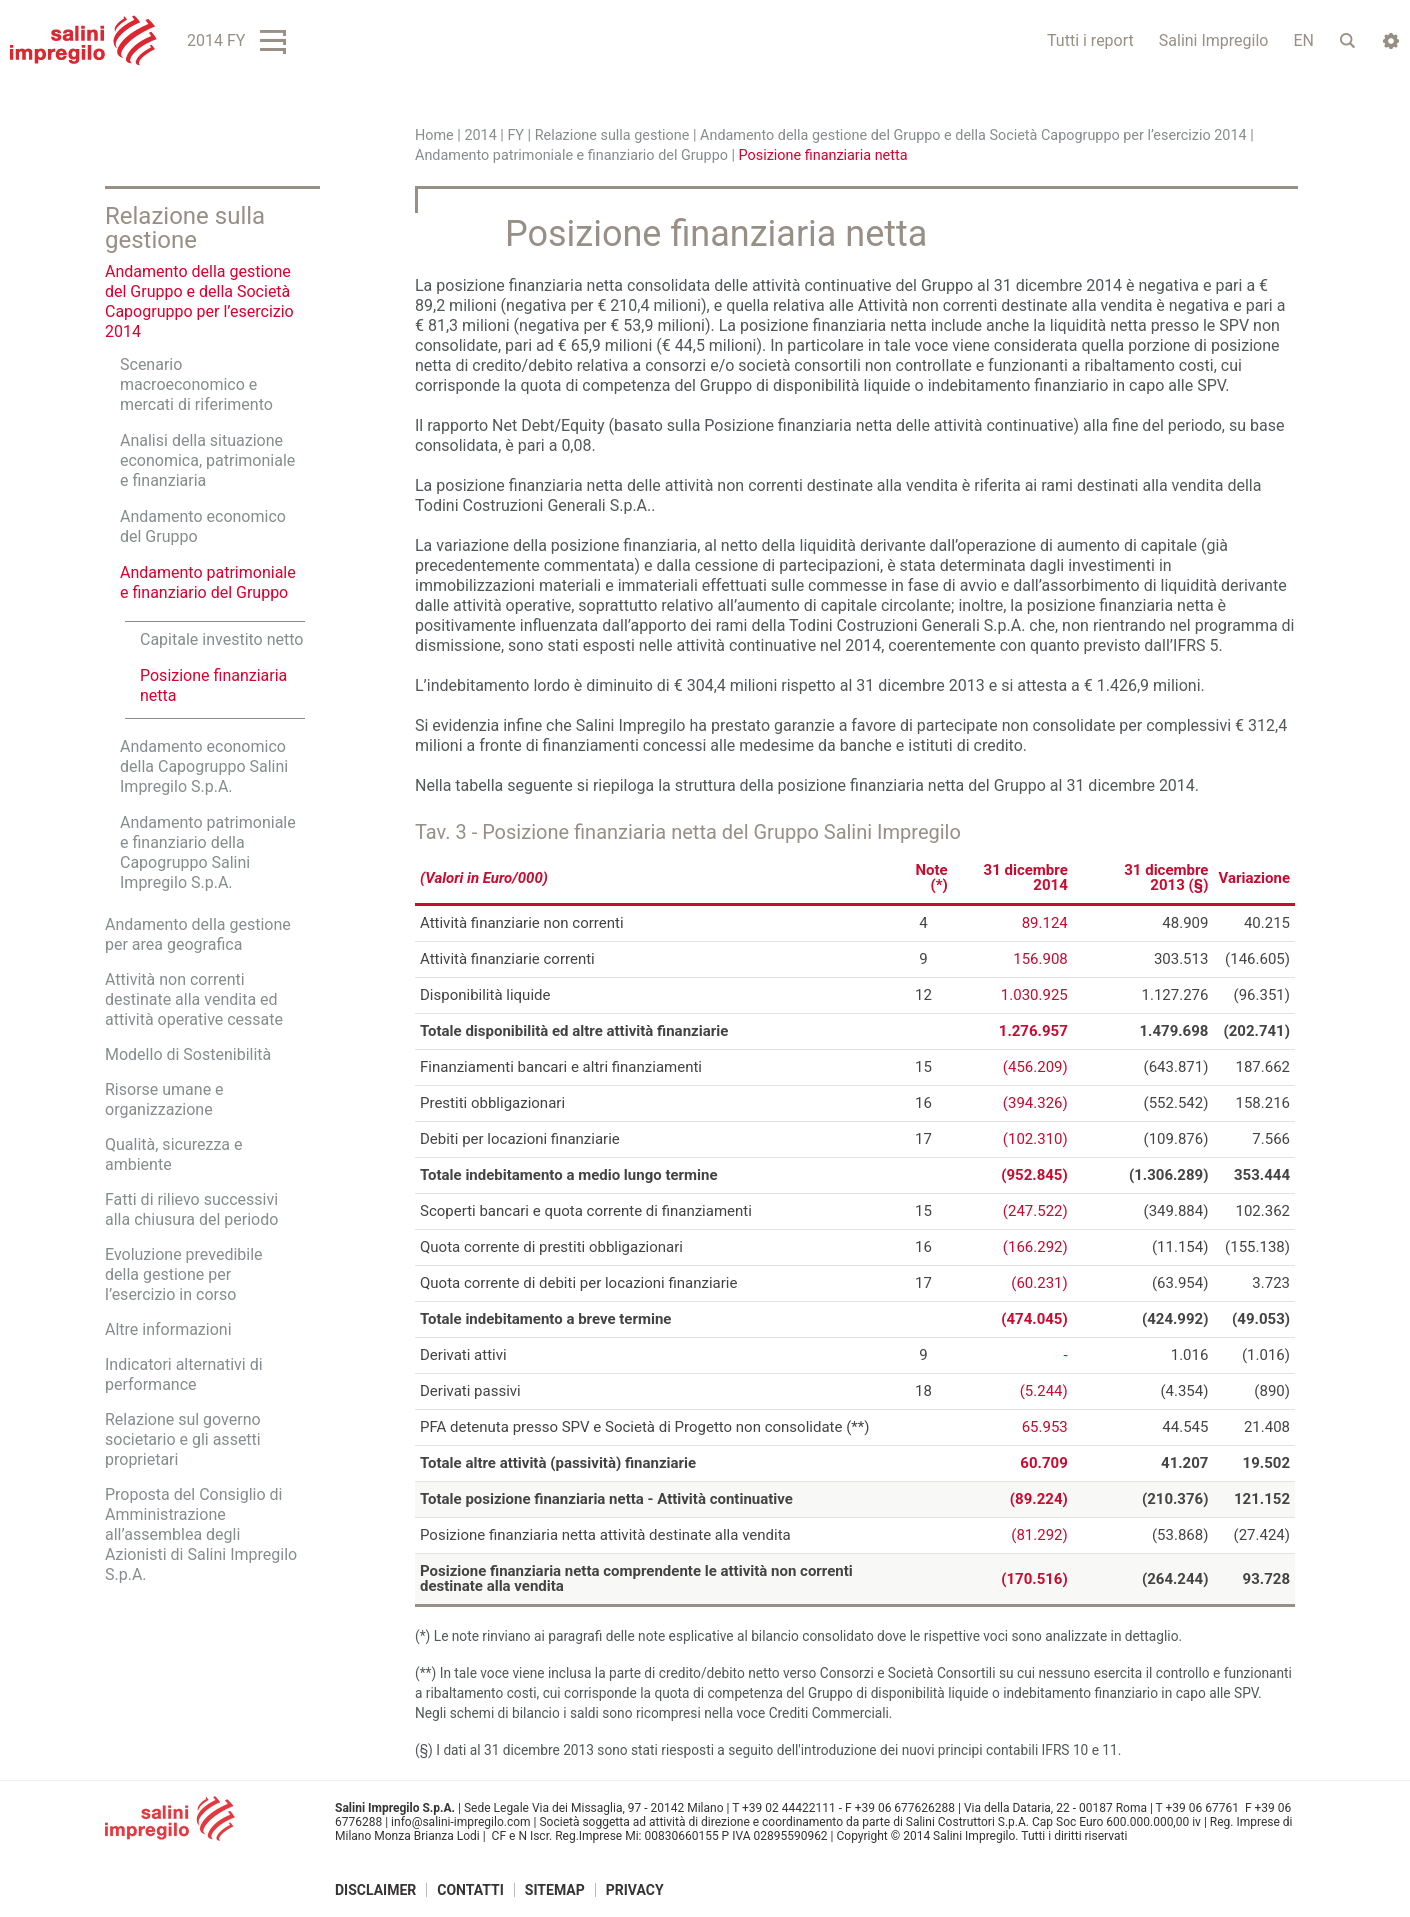  I want to click on Modello di Sostenibilità, so click(188, 1054).